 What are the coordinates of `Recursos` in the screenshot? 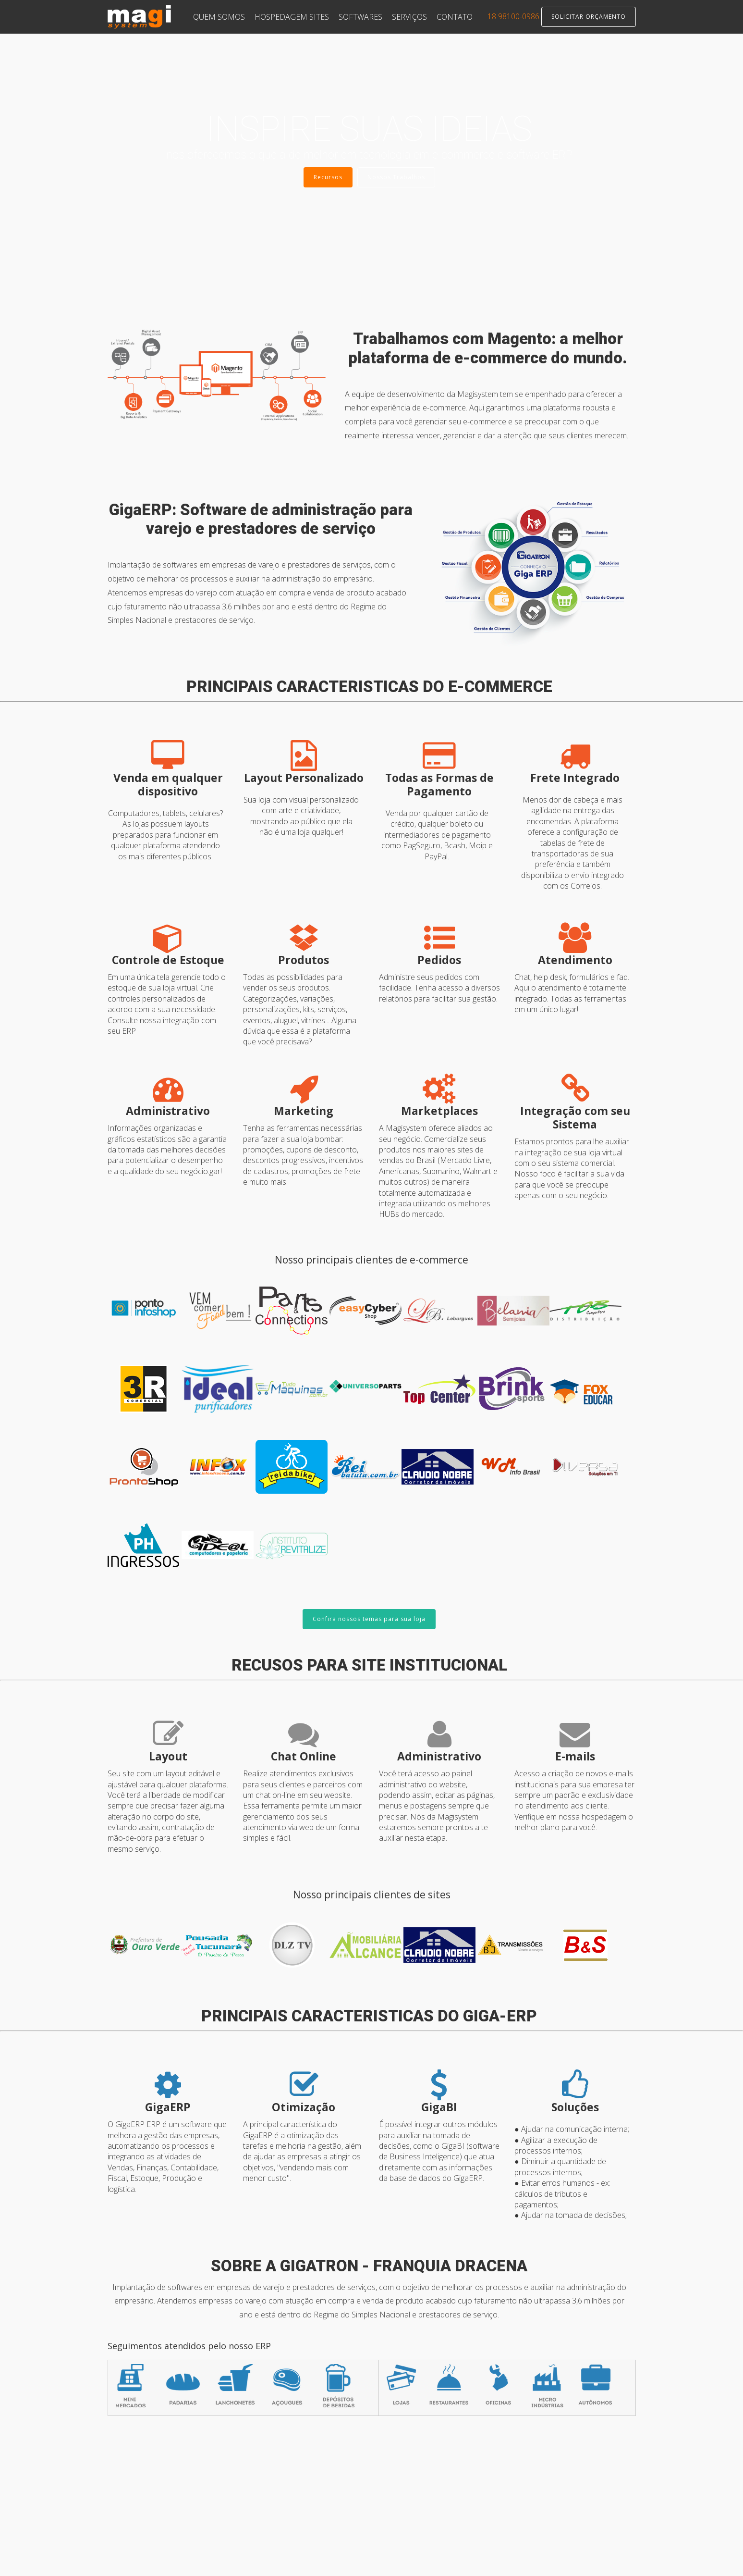 It's located at (328, 177).